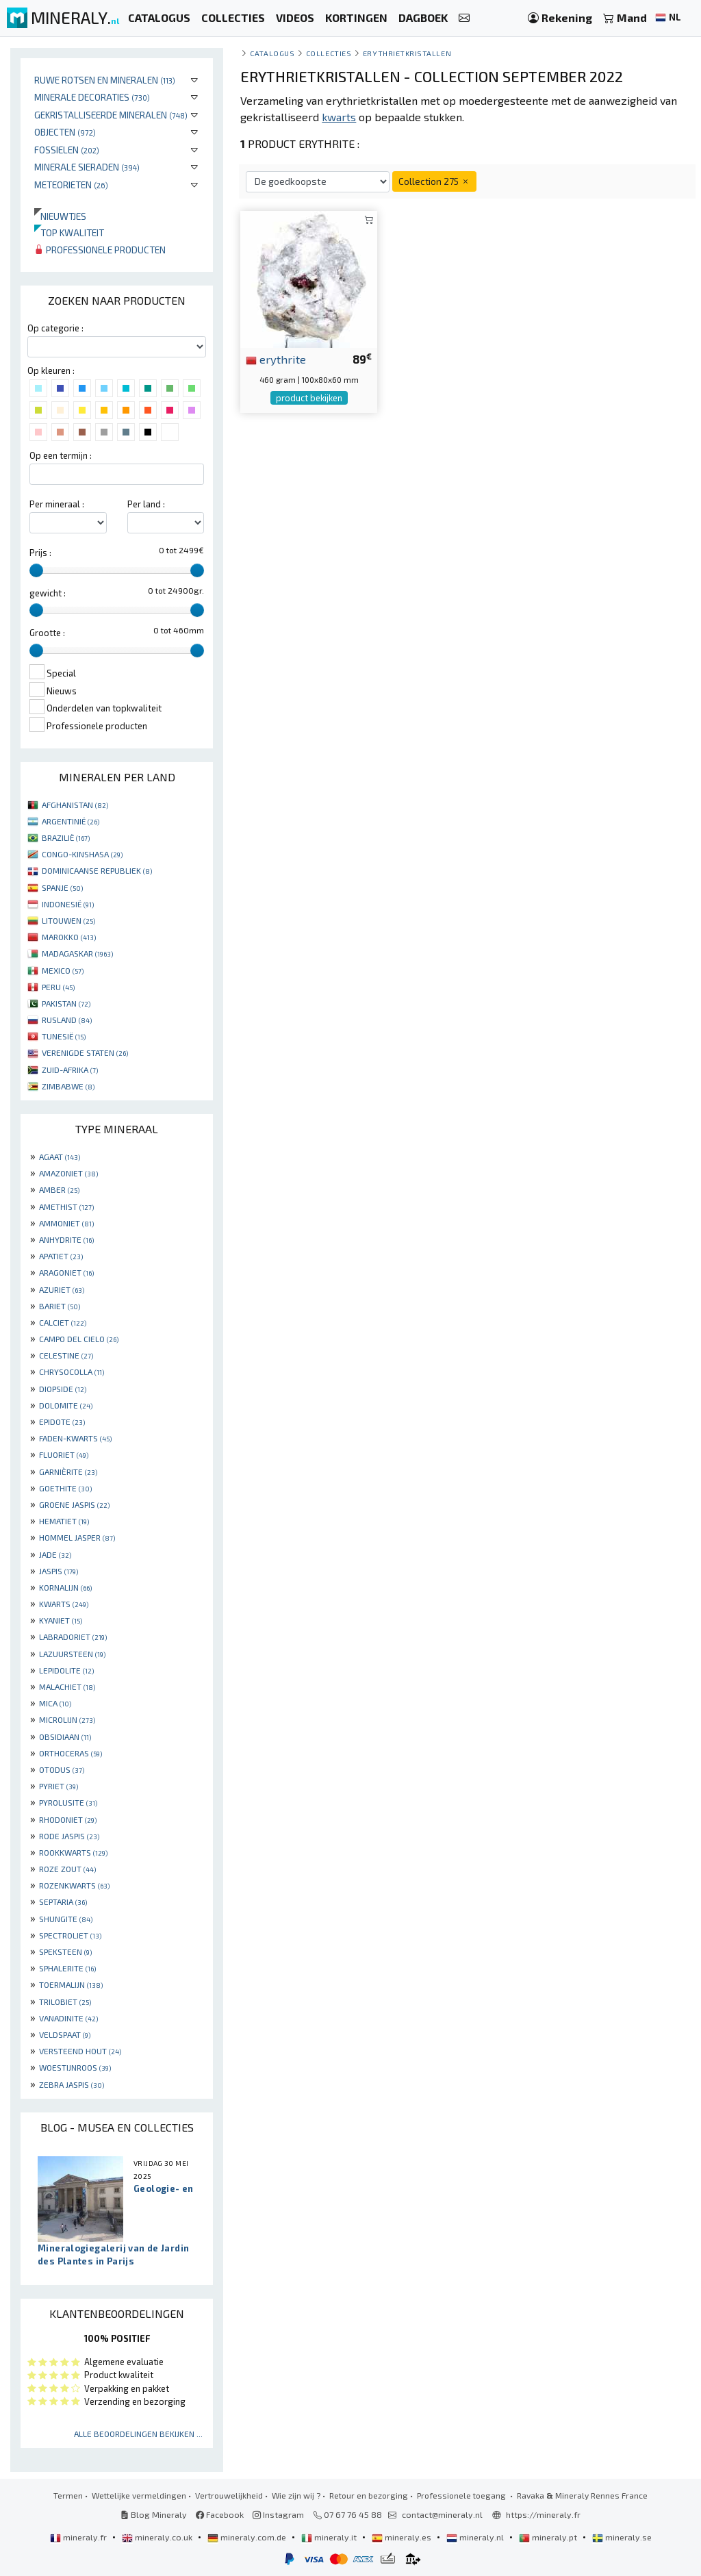  I want to click on Professionele producten, so click(100, 249).